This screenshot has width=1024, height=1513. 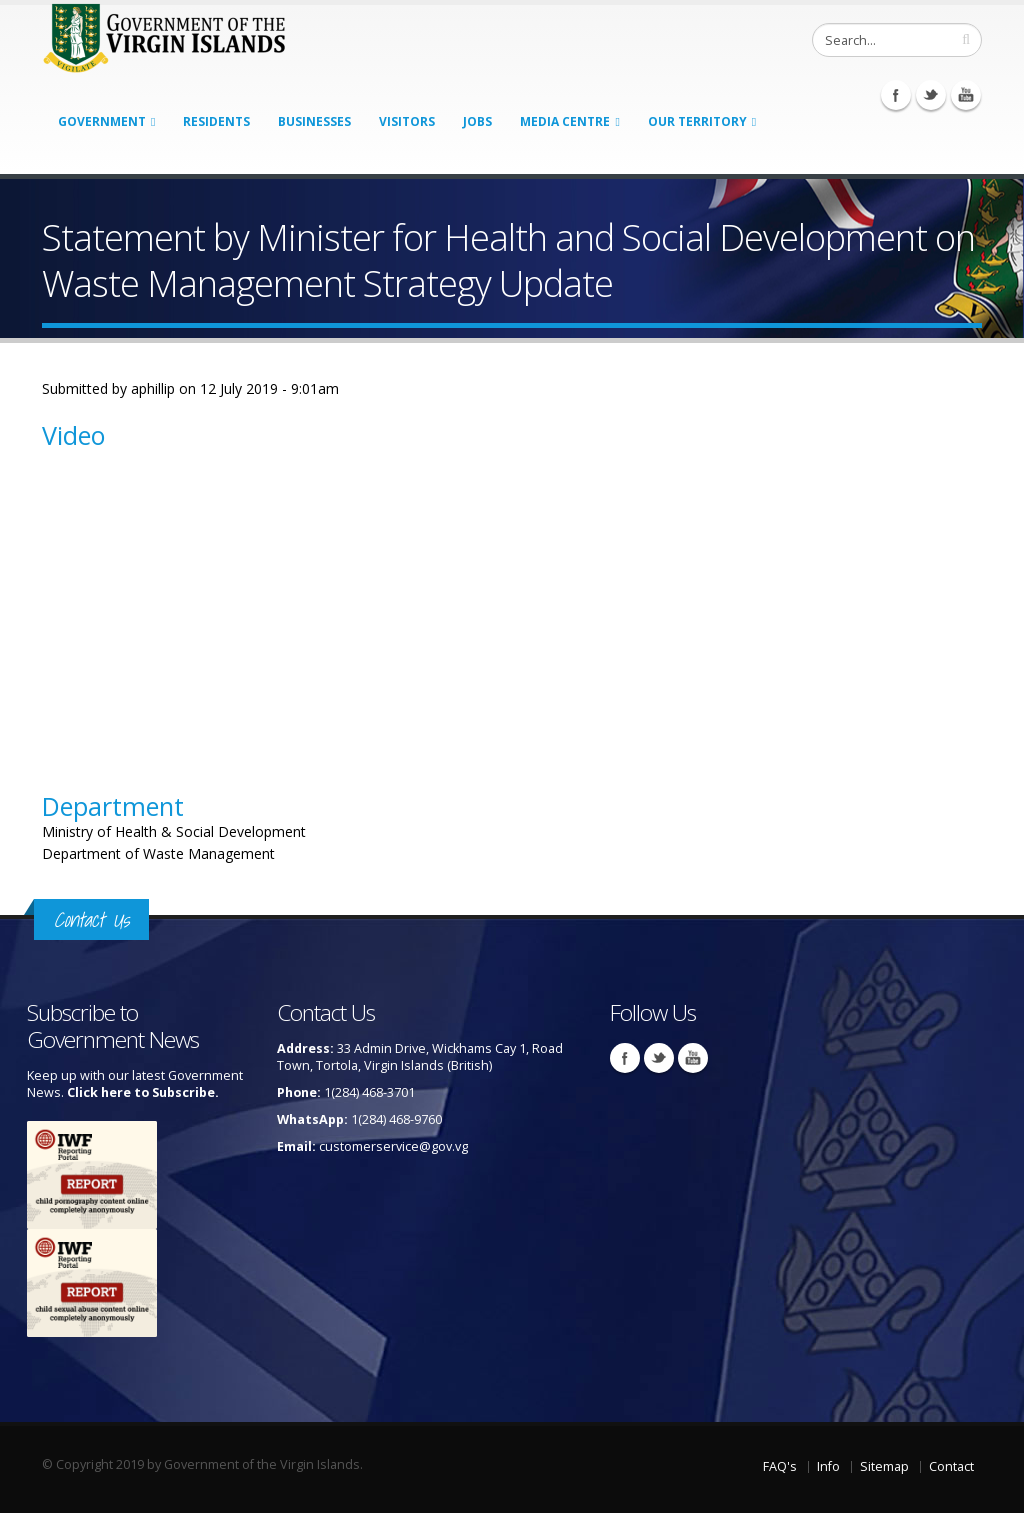 What do you see at coordinates (565, 121) in the screenshot?
I see `Media Centre` at bounding box center [565, 121].